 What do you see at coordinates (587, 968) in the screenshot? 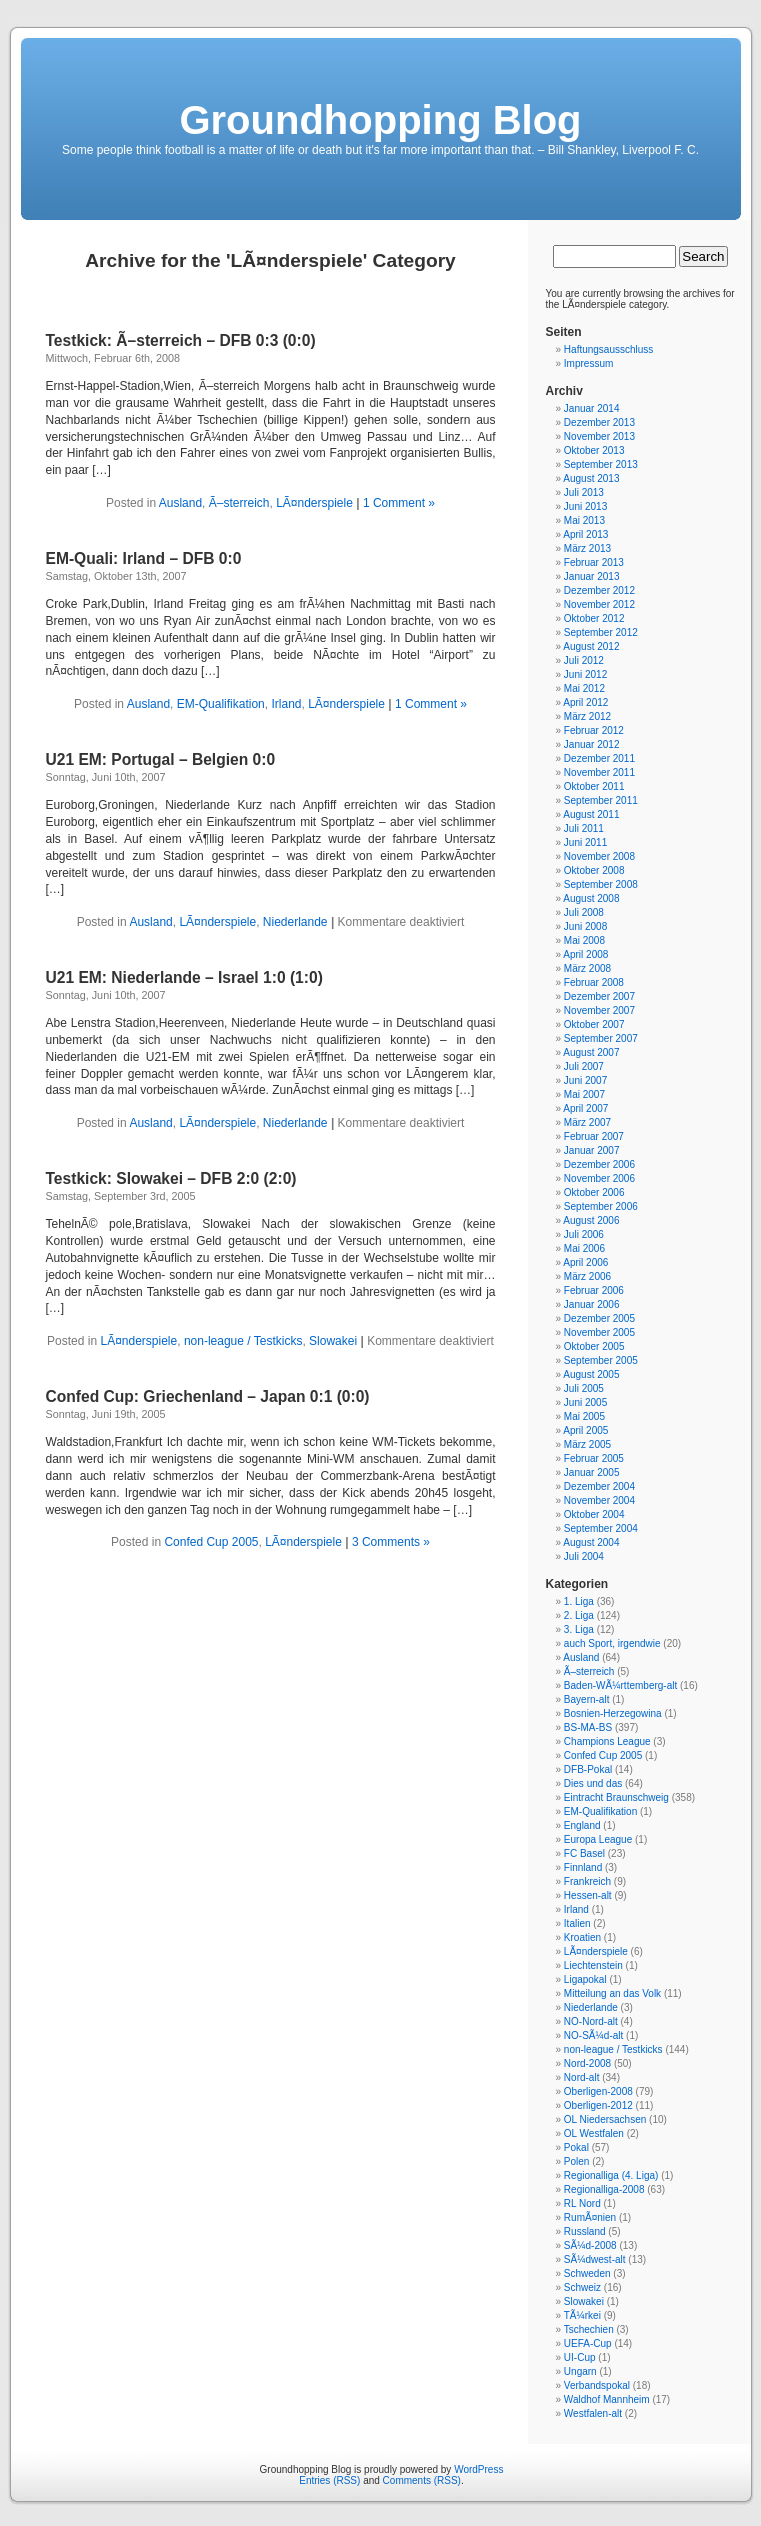
I see `März 2008` at bounding box center [587, 968].